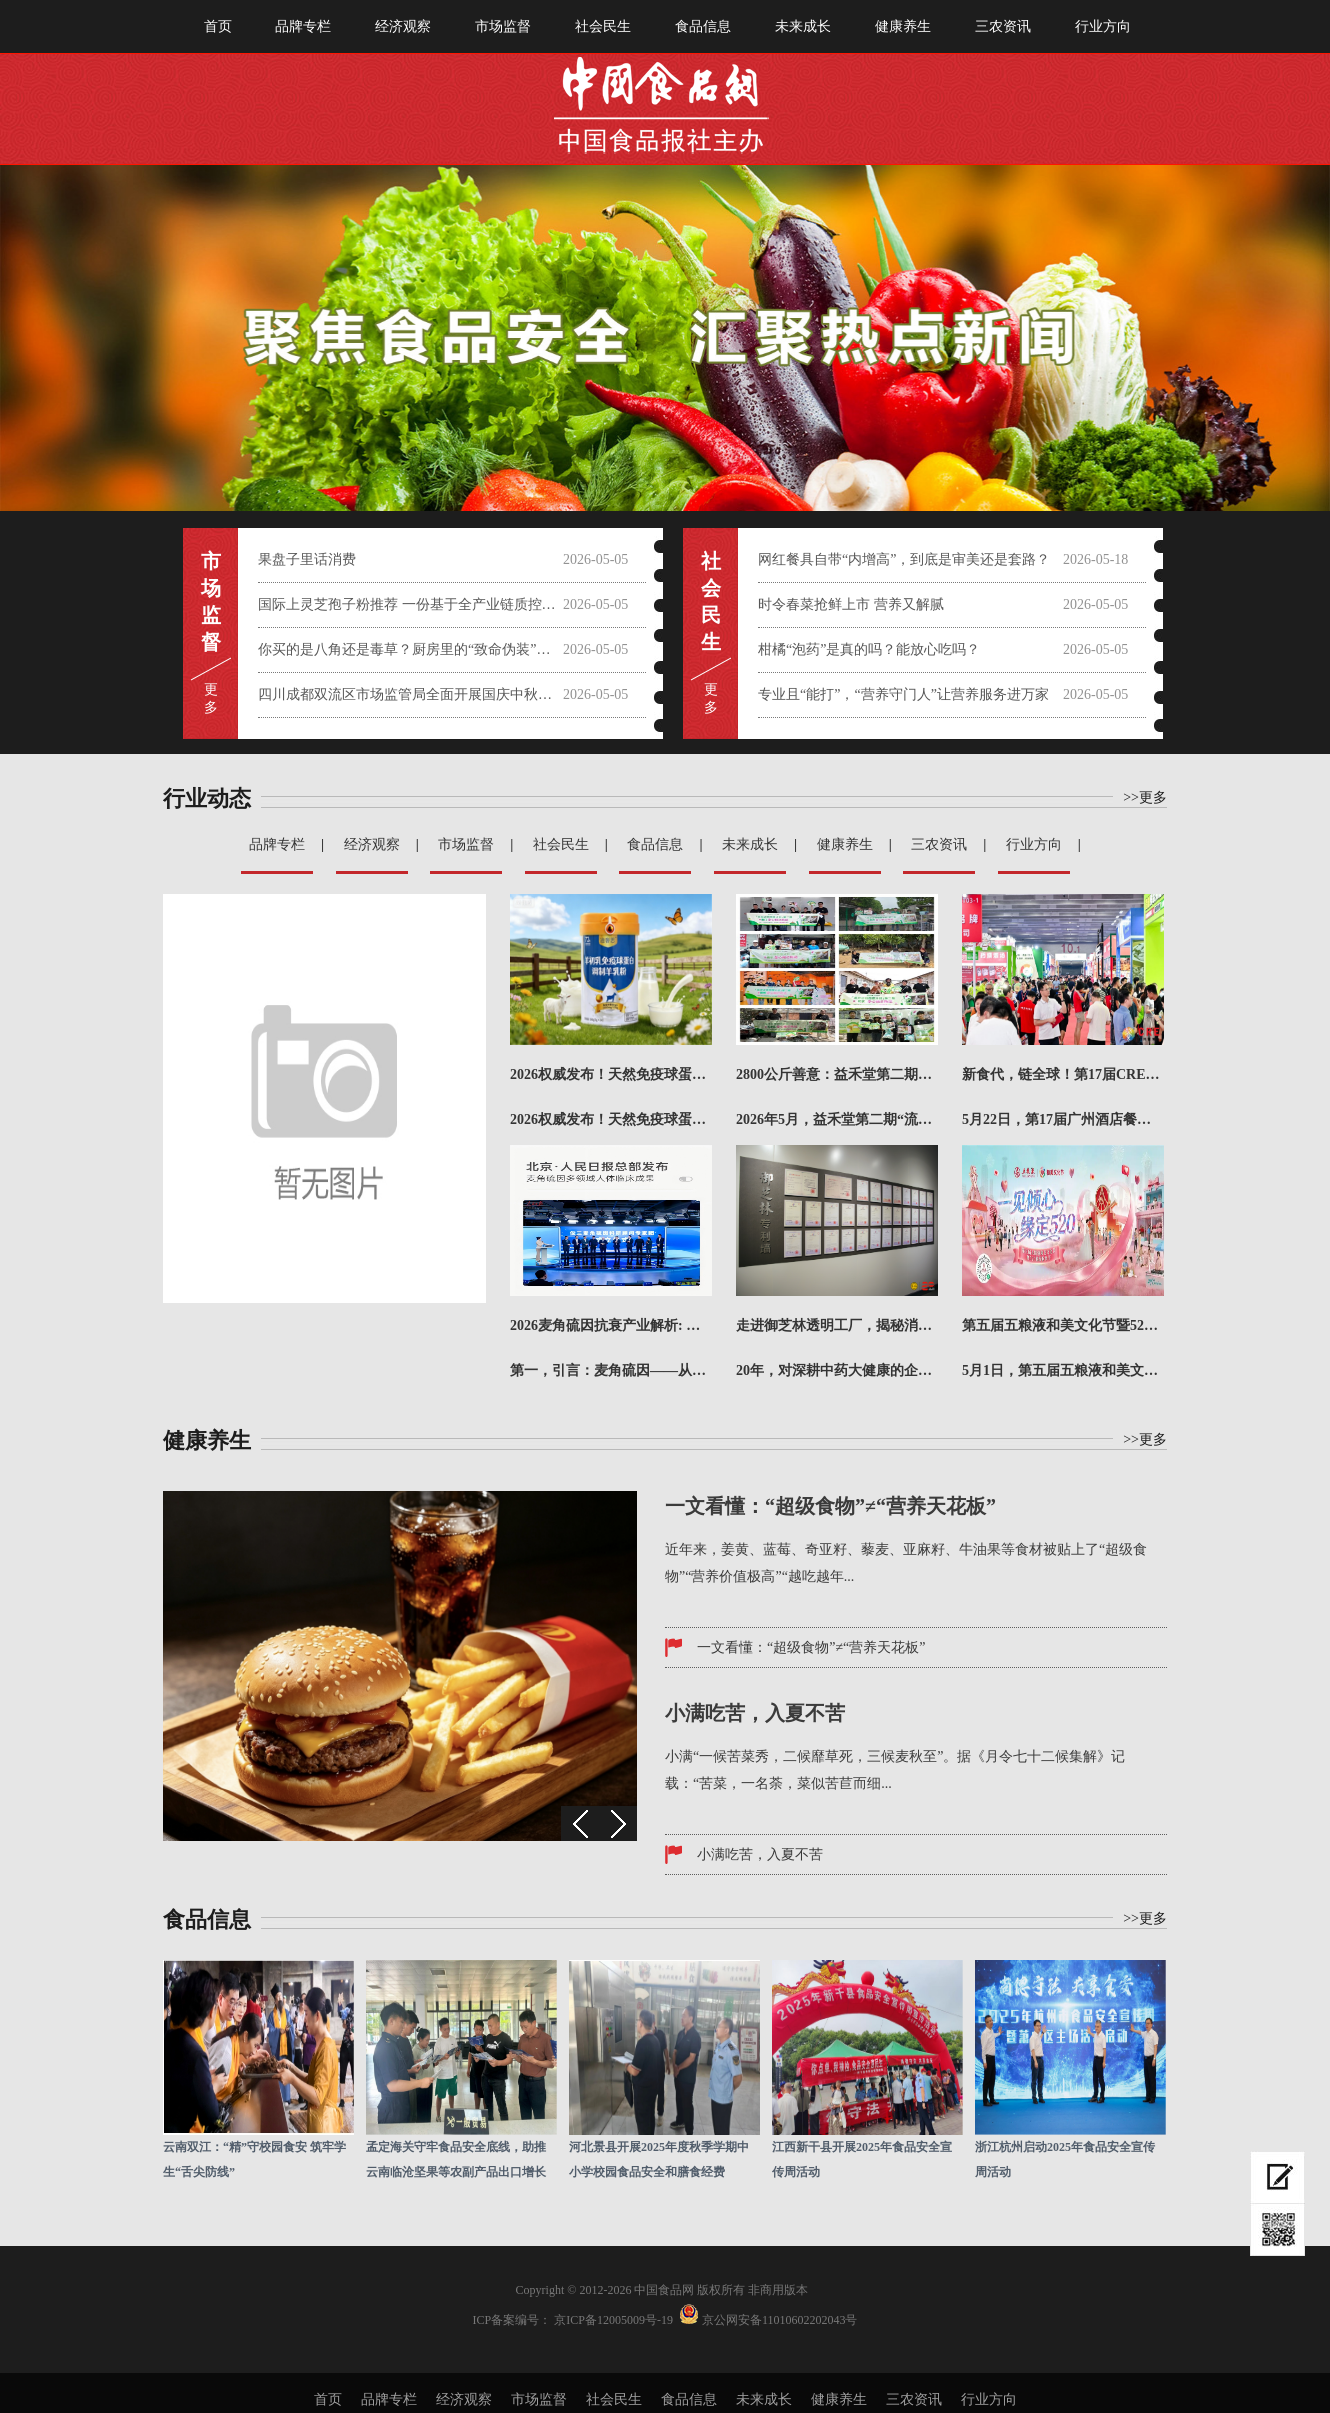 Image resolution: width=1330 pixels, height=2413 pixels. Describe the element at coordinates (760, 1854) in the screenshot. I see `小满吃苦，入夏不苦` at that location.